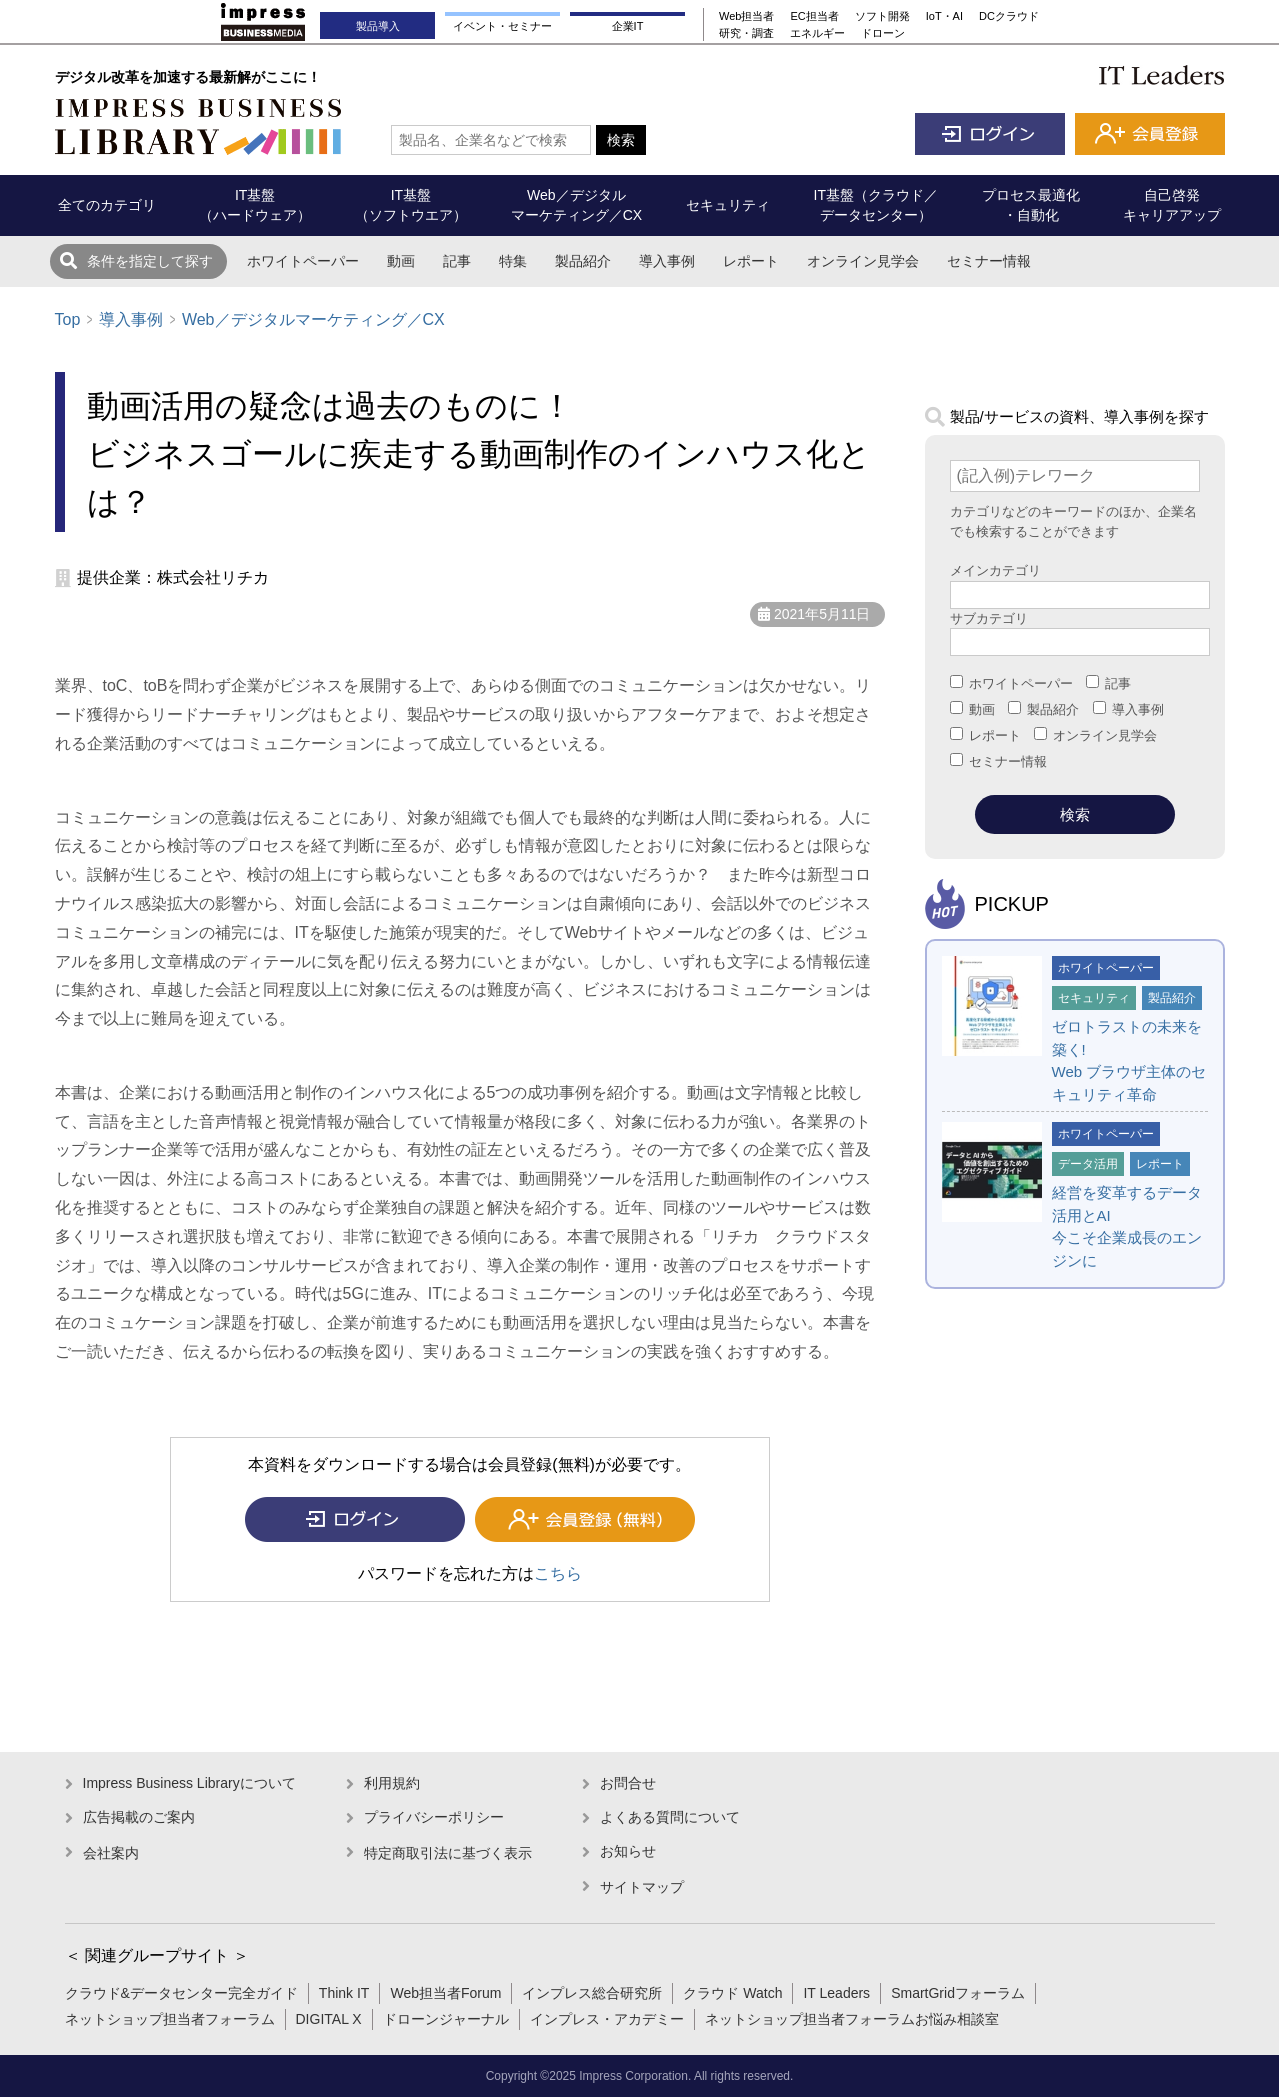 The width and height of the screenshot is (1279, 2097). What do you see at coordinates (446, 2019) in the screenshot?
I see `ドローンジャーナル` at bounding box center [446, 2019].